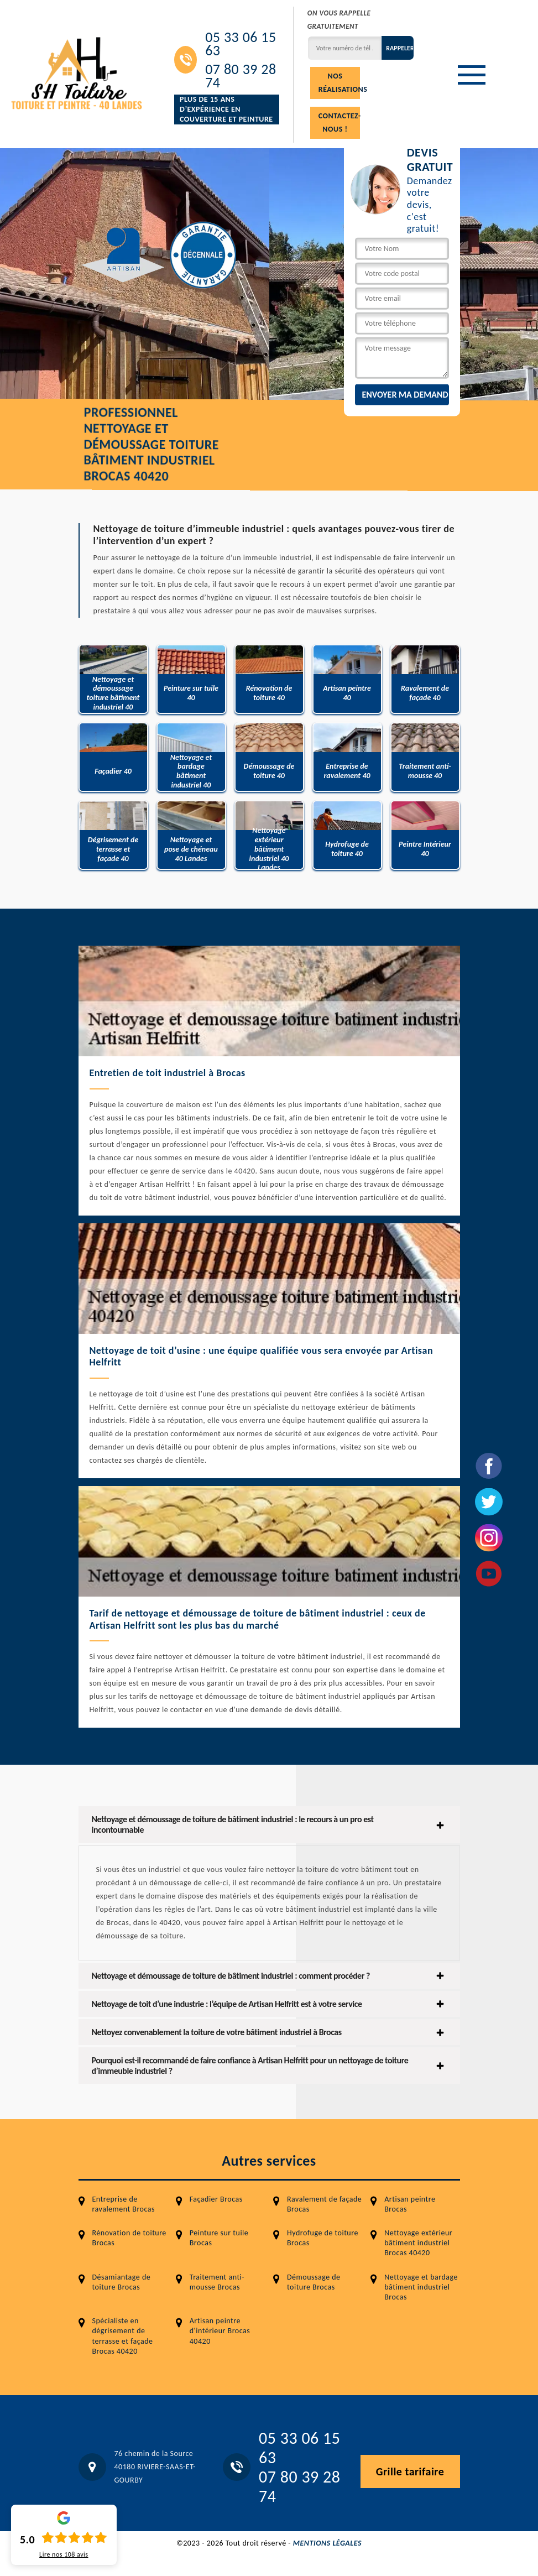  What do you see at coordinates (220, 2330) in the screenshot?
I see `Artisan peintre d'intérieur Brocas 40420` at bounding box center [220, 2330].